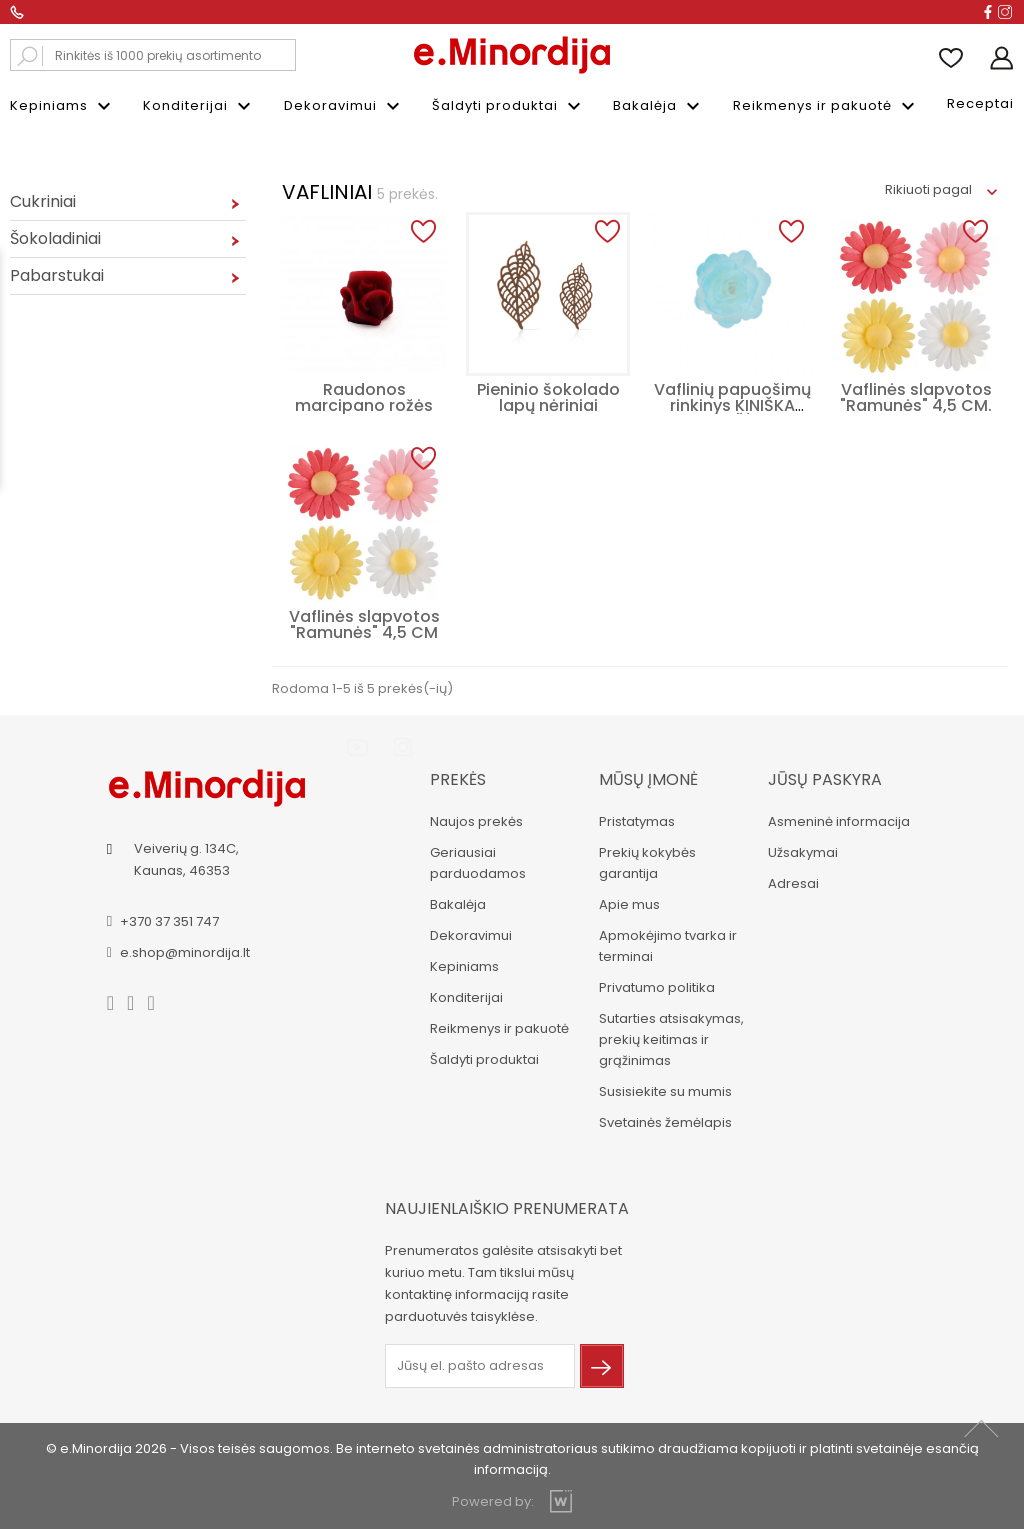  I want to click on Bakalėja, so click(659, 106).